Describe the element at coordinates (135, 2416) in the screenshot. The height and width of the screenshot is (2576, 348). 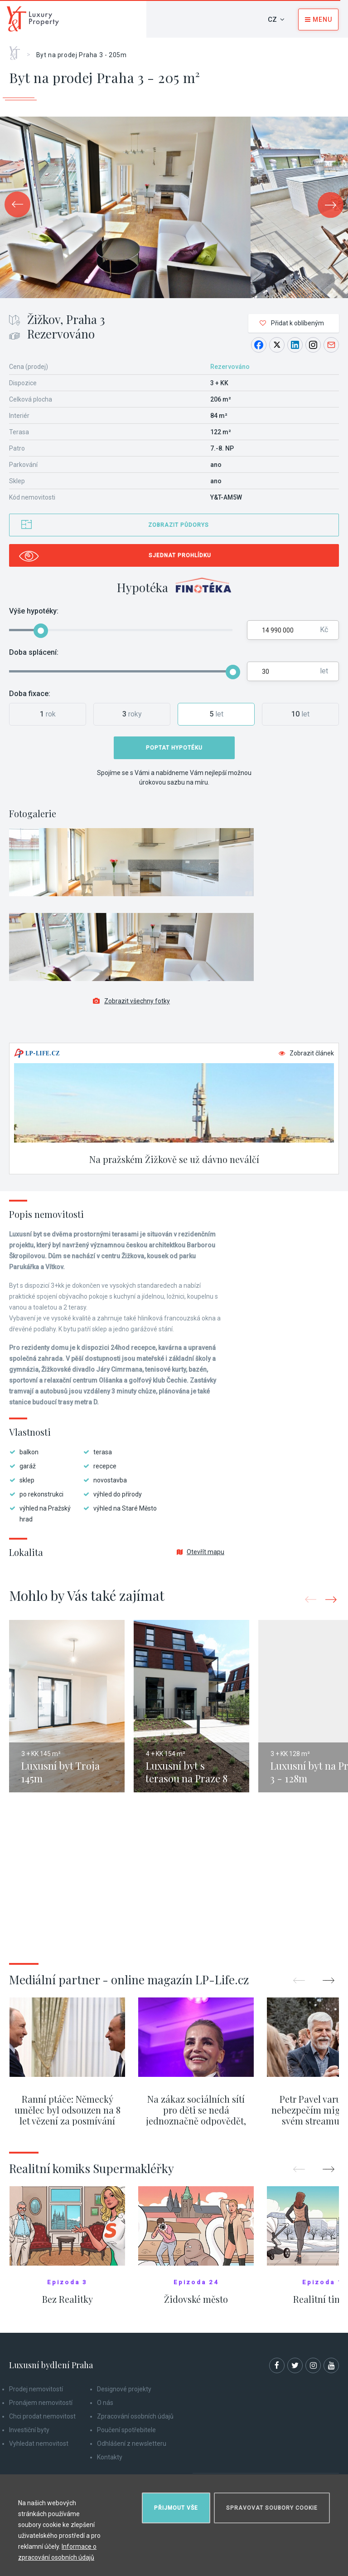
I see `Zpracování osobních údajů` at that location.